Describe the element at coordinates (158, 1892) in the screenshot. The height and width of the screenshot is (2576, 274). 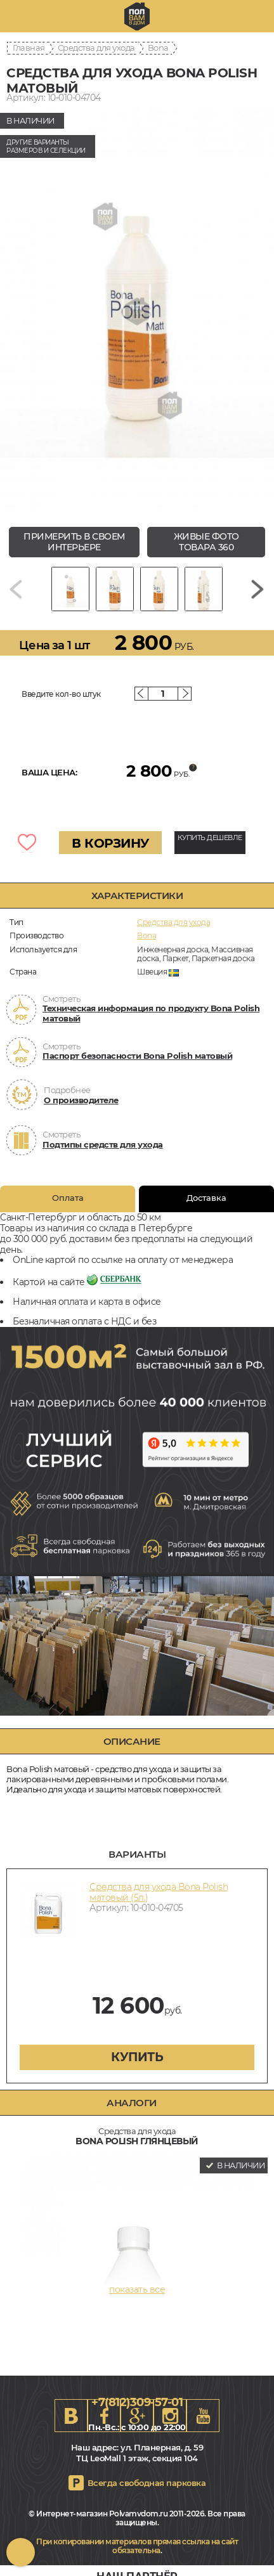
I see `Средства для ухода Bona Polish матовый (5л.)` at that location.